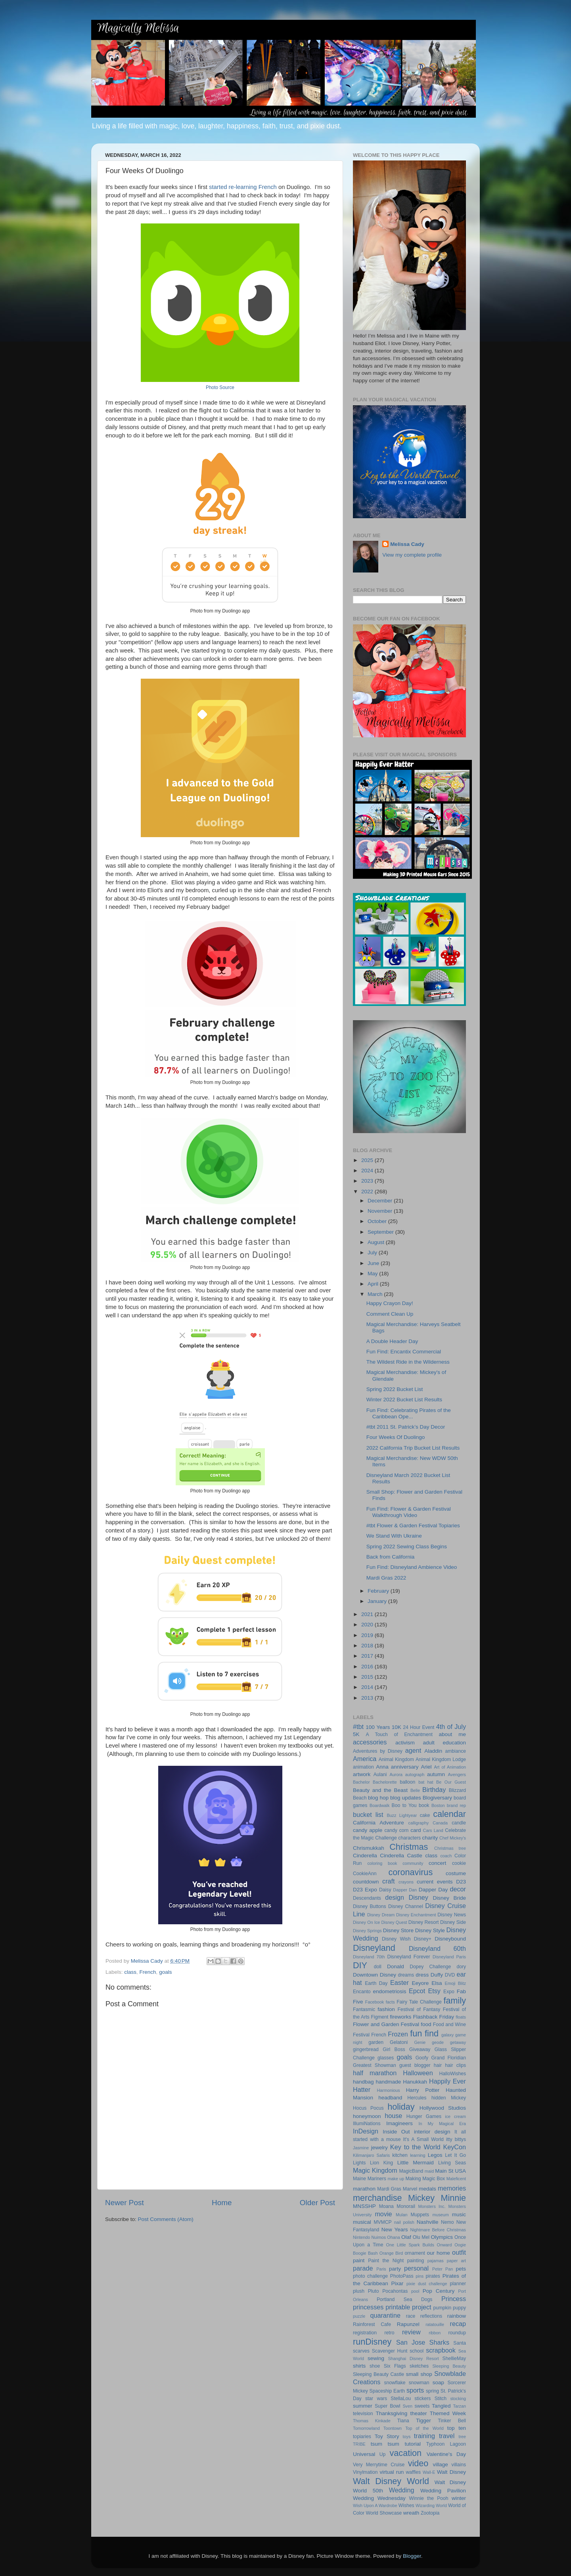  Describe the element at coordinates (459, 2252) in the screenshot. I see `outfit` at that location.